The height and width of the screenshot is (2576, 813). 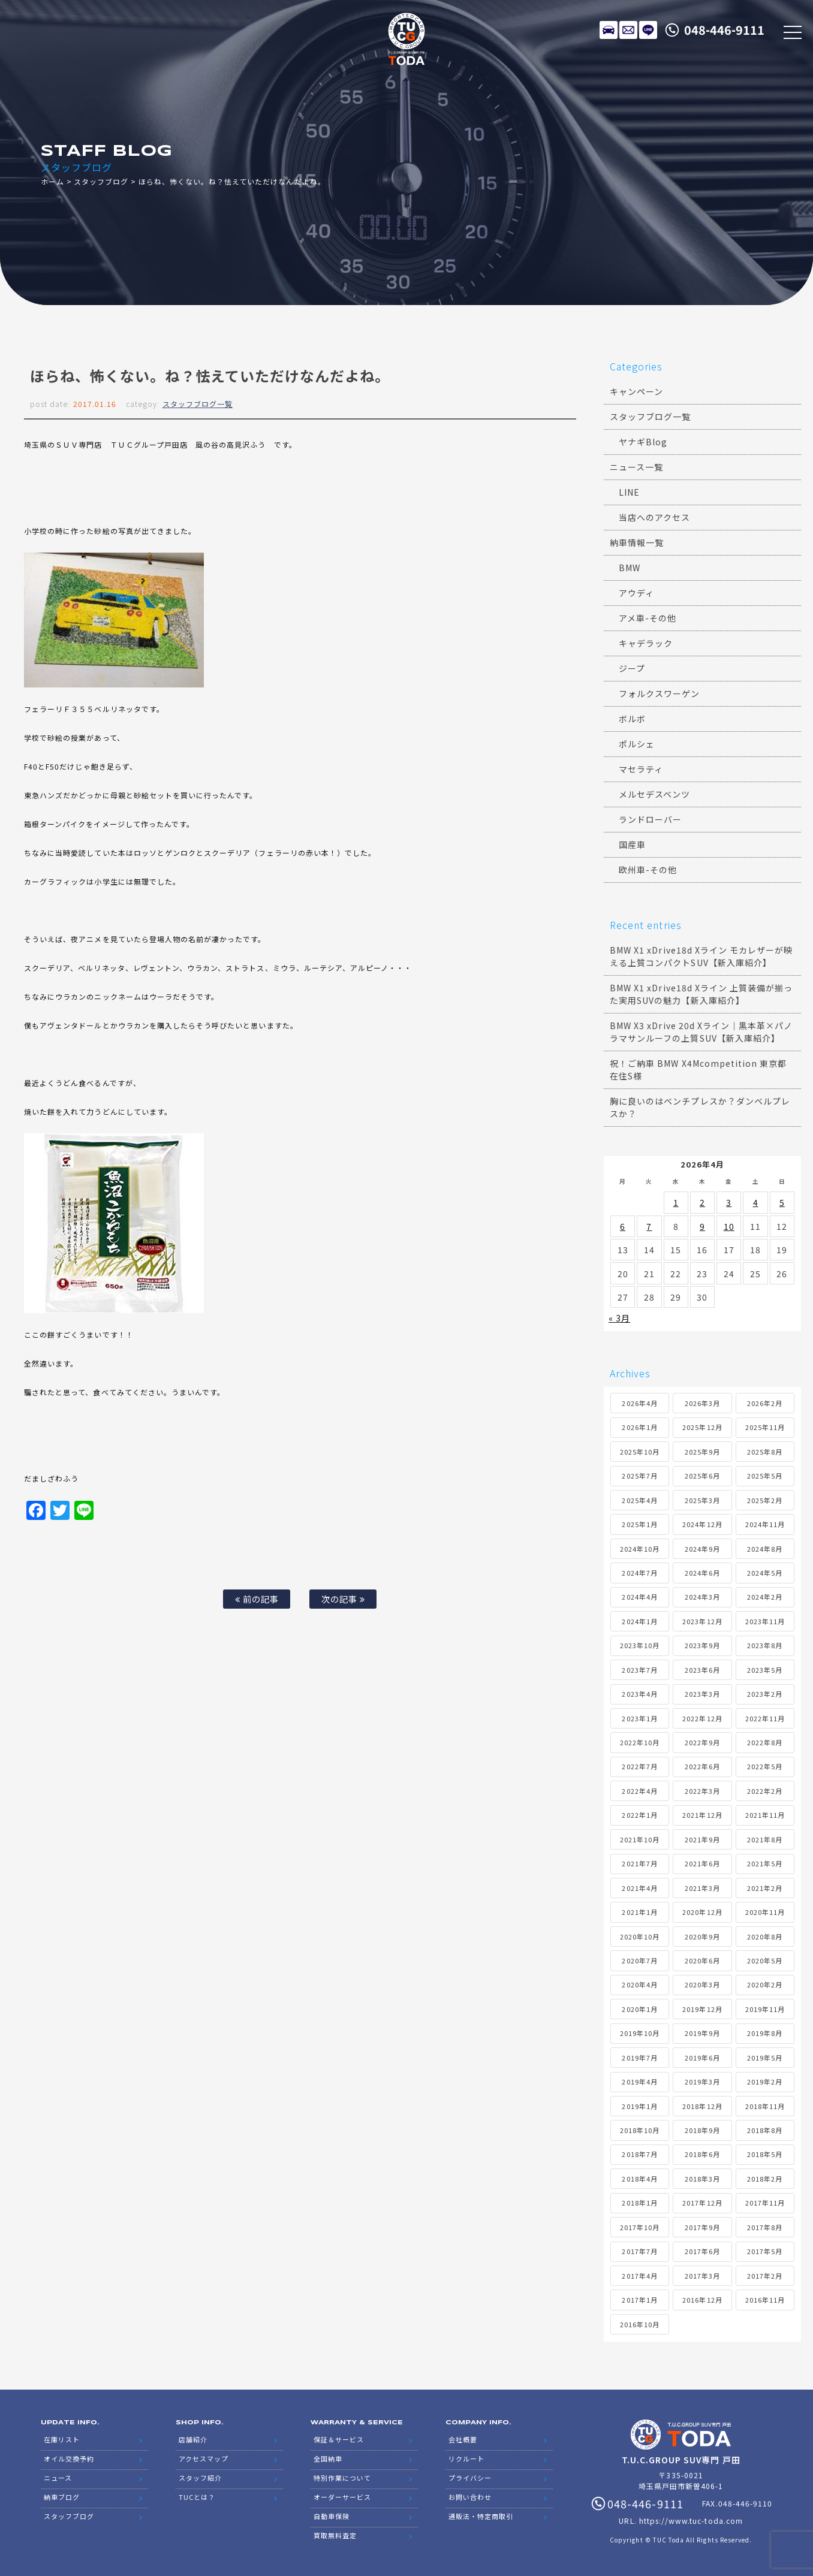 What do you see at coordinates (764, 2276) in the screenshot?
I see `2017年2月` at bounding box center [764, 2276].